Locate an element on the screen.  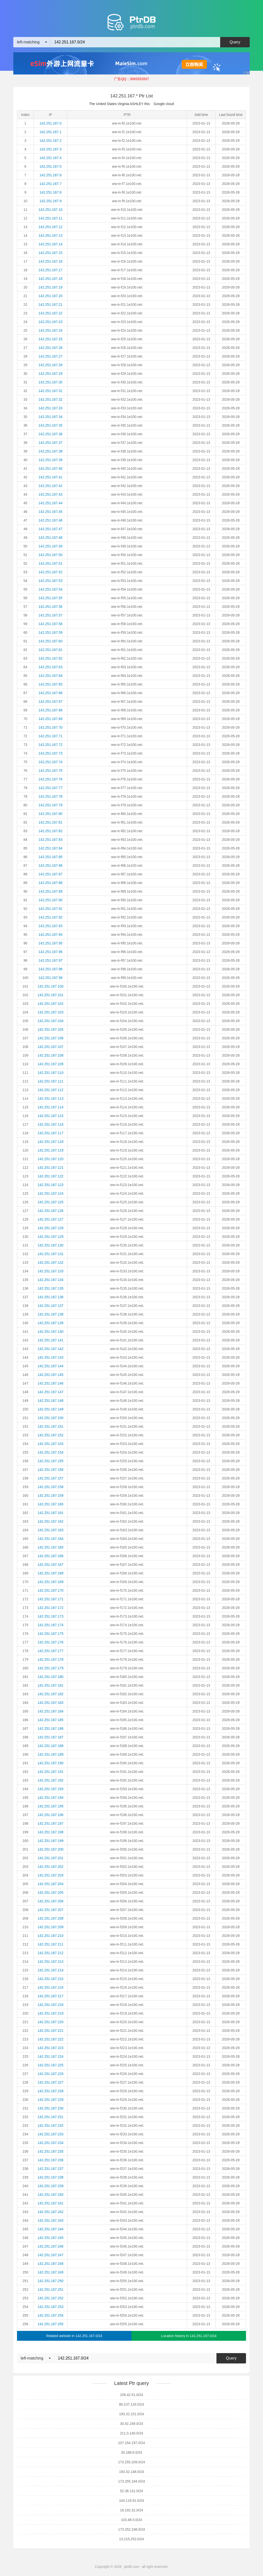
142.251.167.235 is located at coordinates (50, 2151).